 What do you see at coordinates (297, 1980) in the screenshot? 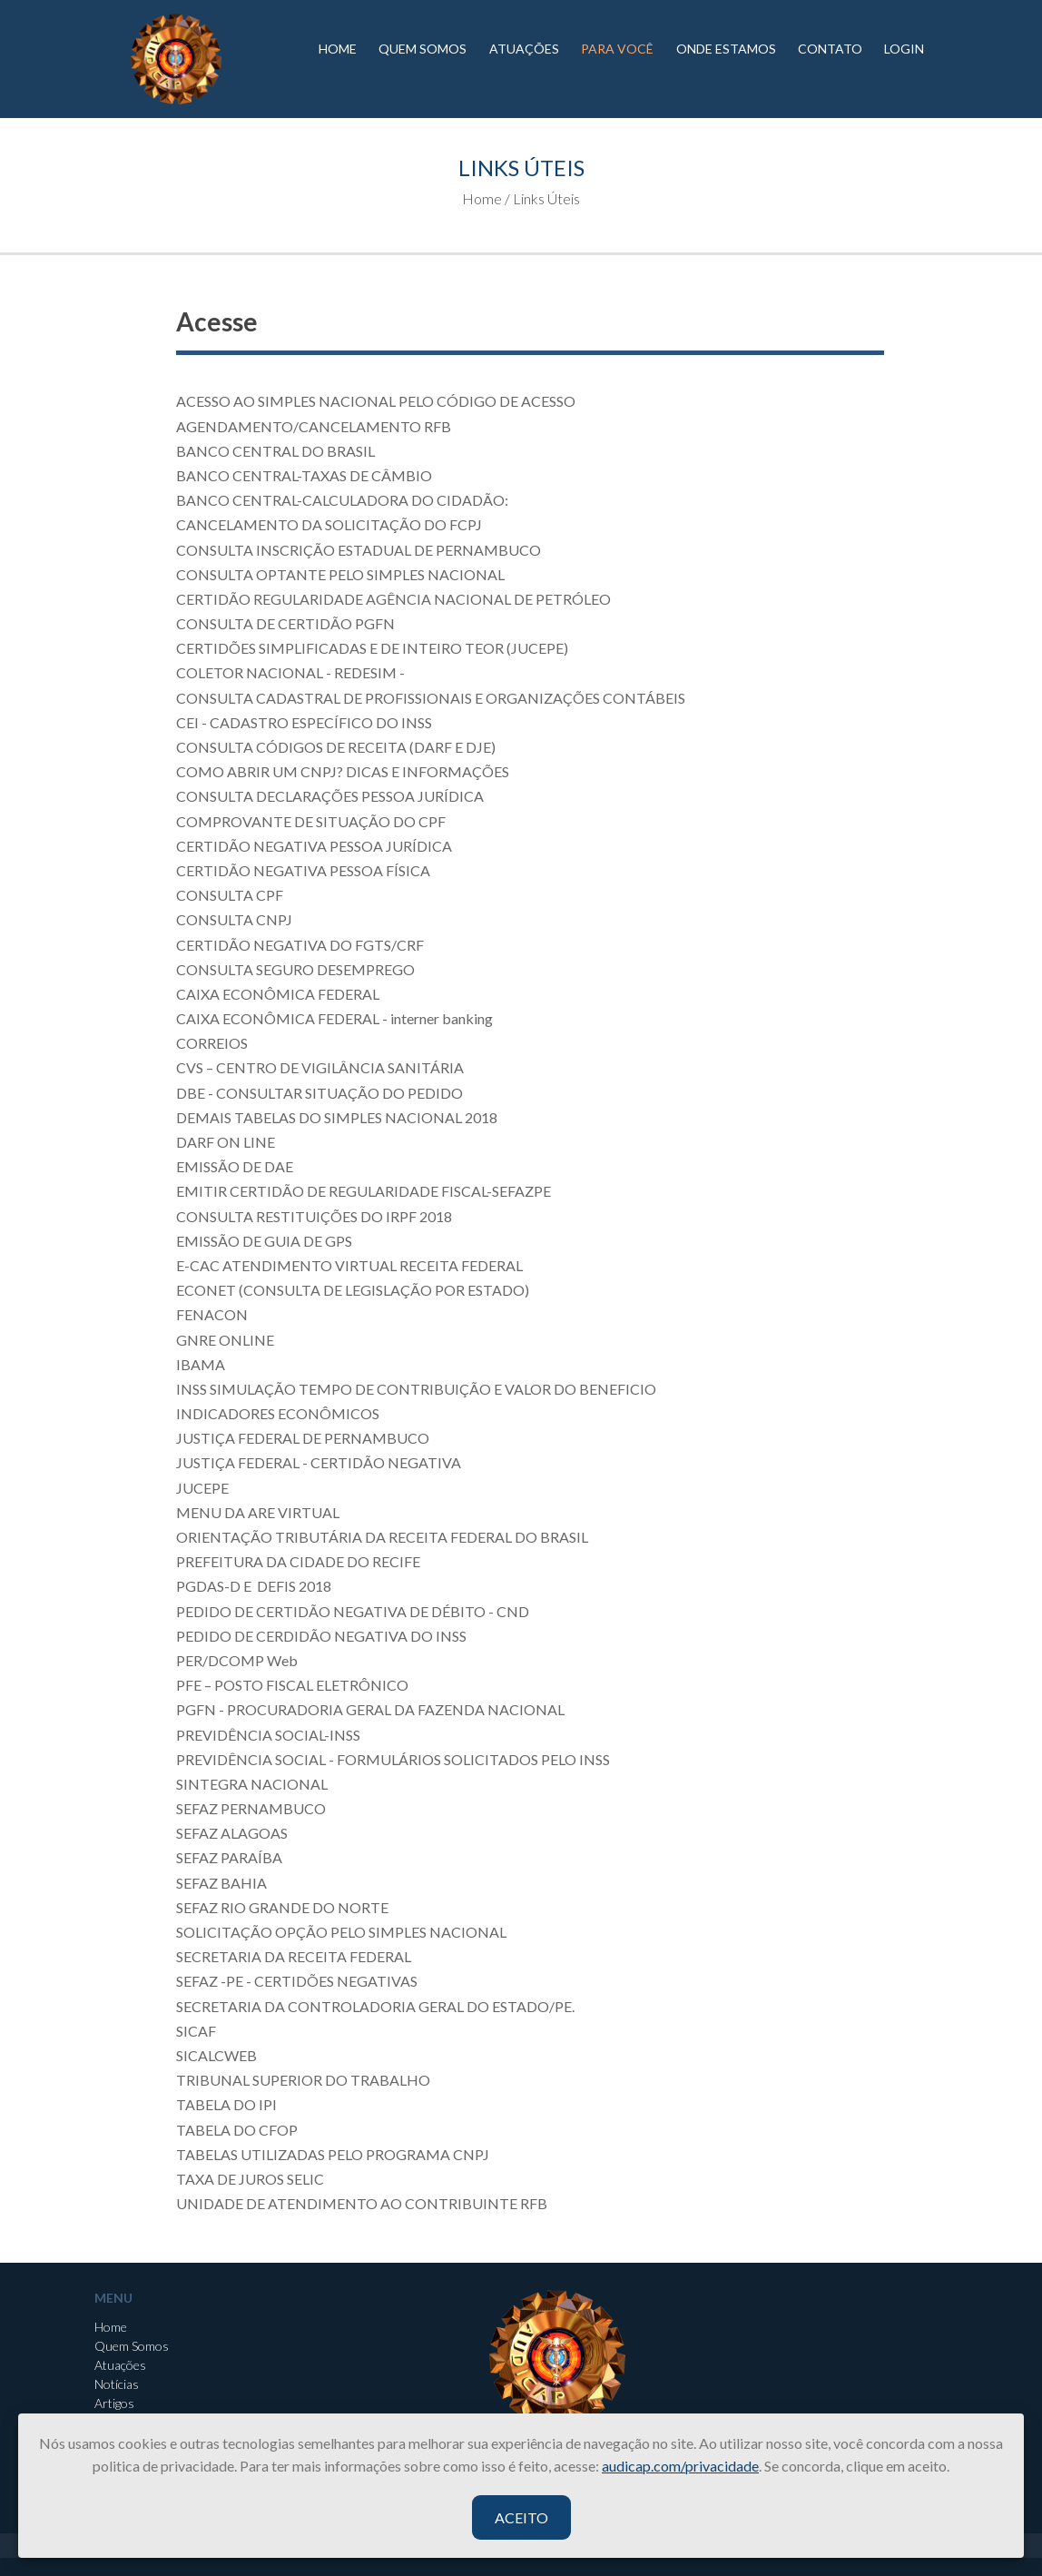
I see `SEFAZ -PE - CERTIDÕES NEGATIVAS` at bounding box center [297, 1980].